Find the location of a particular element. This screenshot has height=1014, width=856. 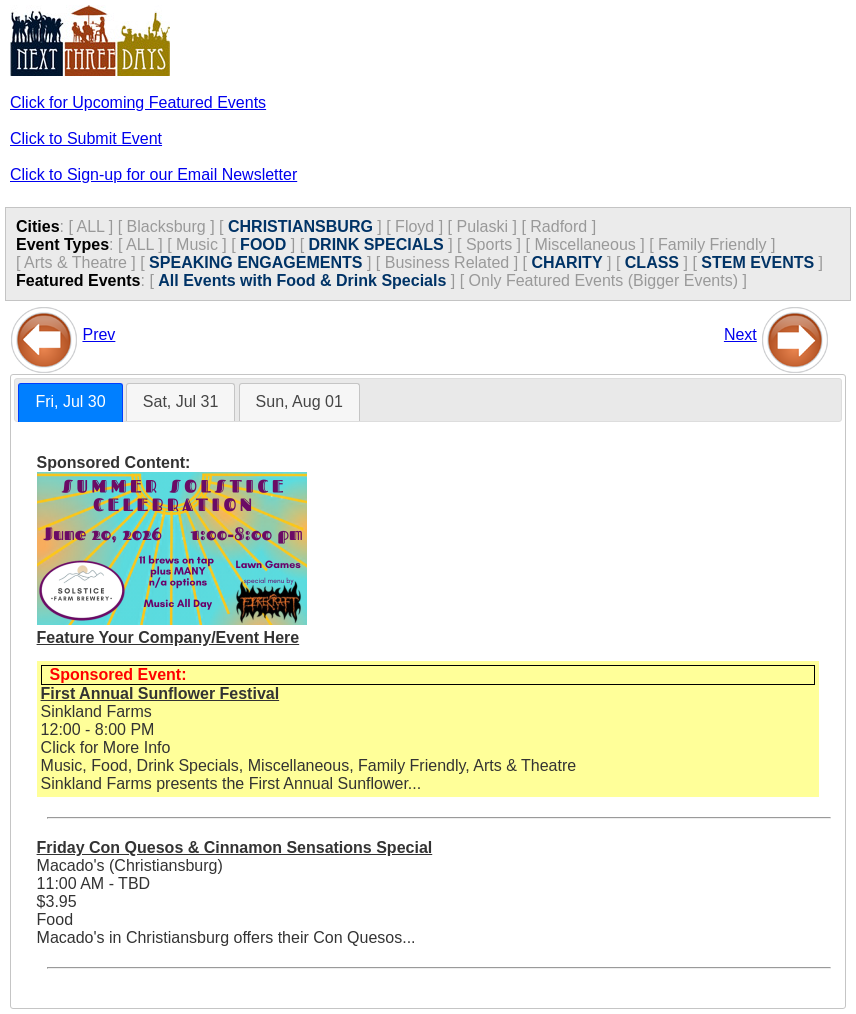

Sun, Aug 01 is located at coordinates (299, 401).